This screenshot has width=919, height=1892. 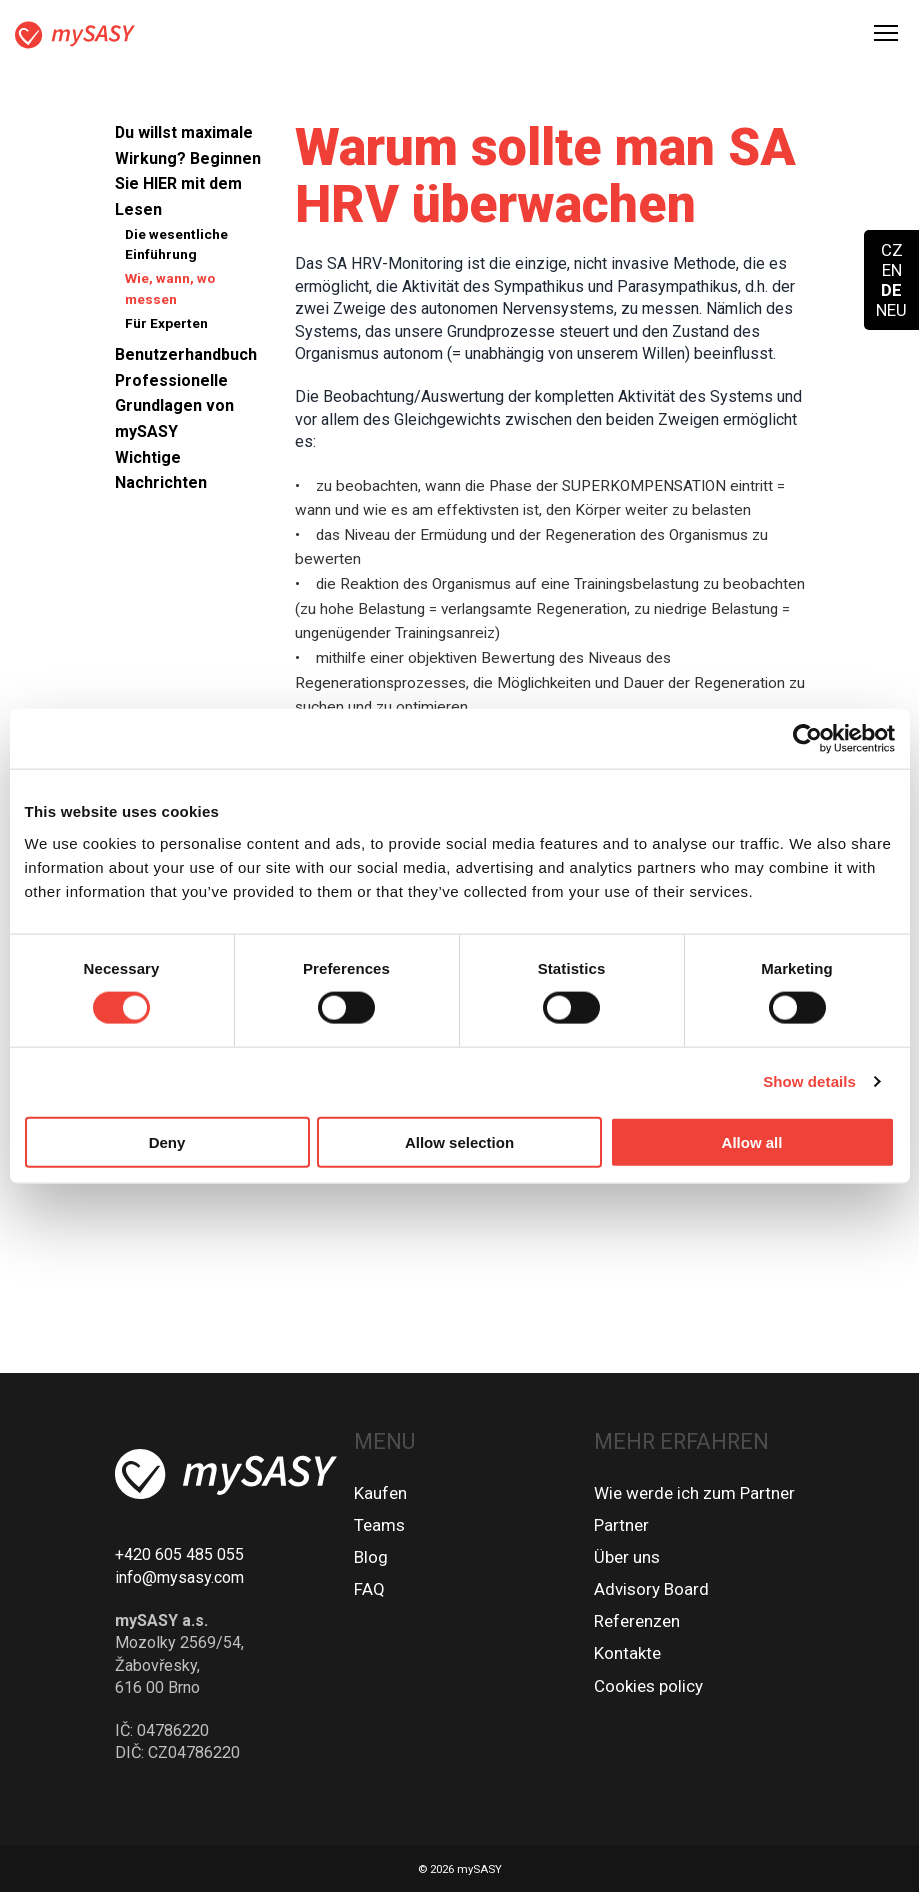 What do you see at coordinates (186, 354) in the screenshot?
I see `Benutzerhandbuch [button]` at bounding box center [186, 354].